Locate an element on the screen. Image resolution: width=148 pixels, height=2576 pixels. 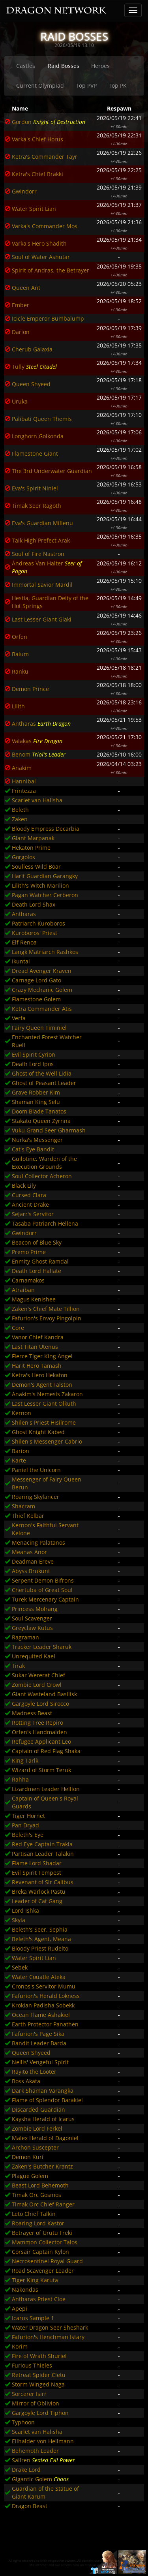
Tasaba Patriarch Hellena is located at coordinates (45, 1223).